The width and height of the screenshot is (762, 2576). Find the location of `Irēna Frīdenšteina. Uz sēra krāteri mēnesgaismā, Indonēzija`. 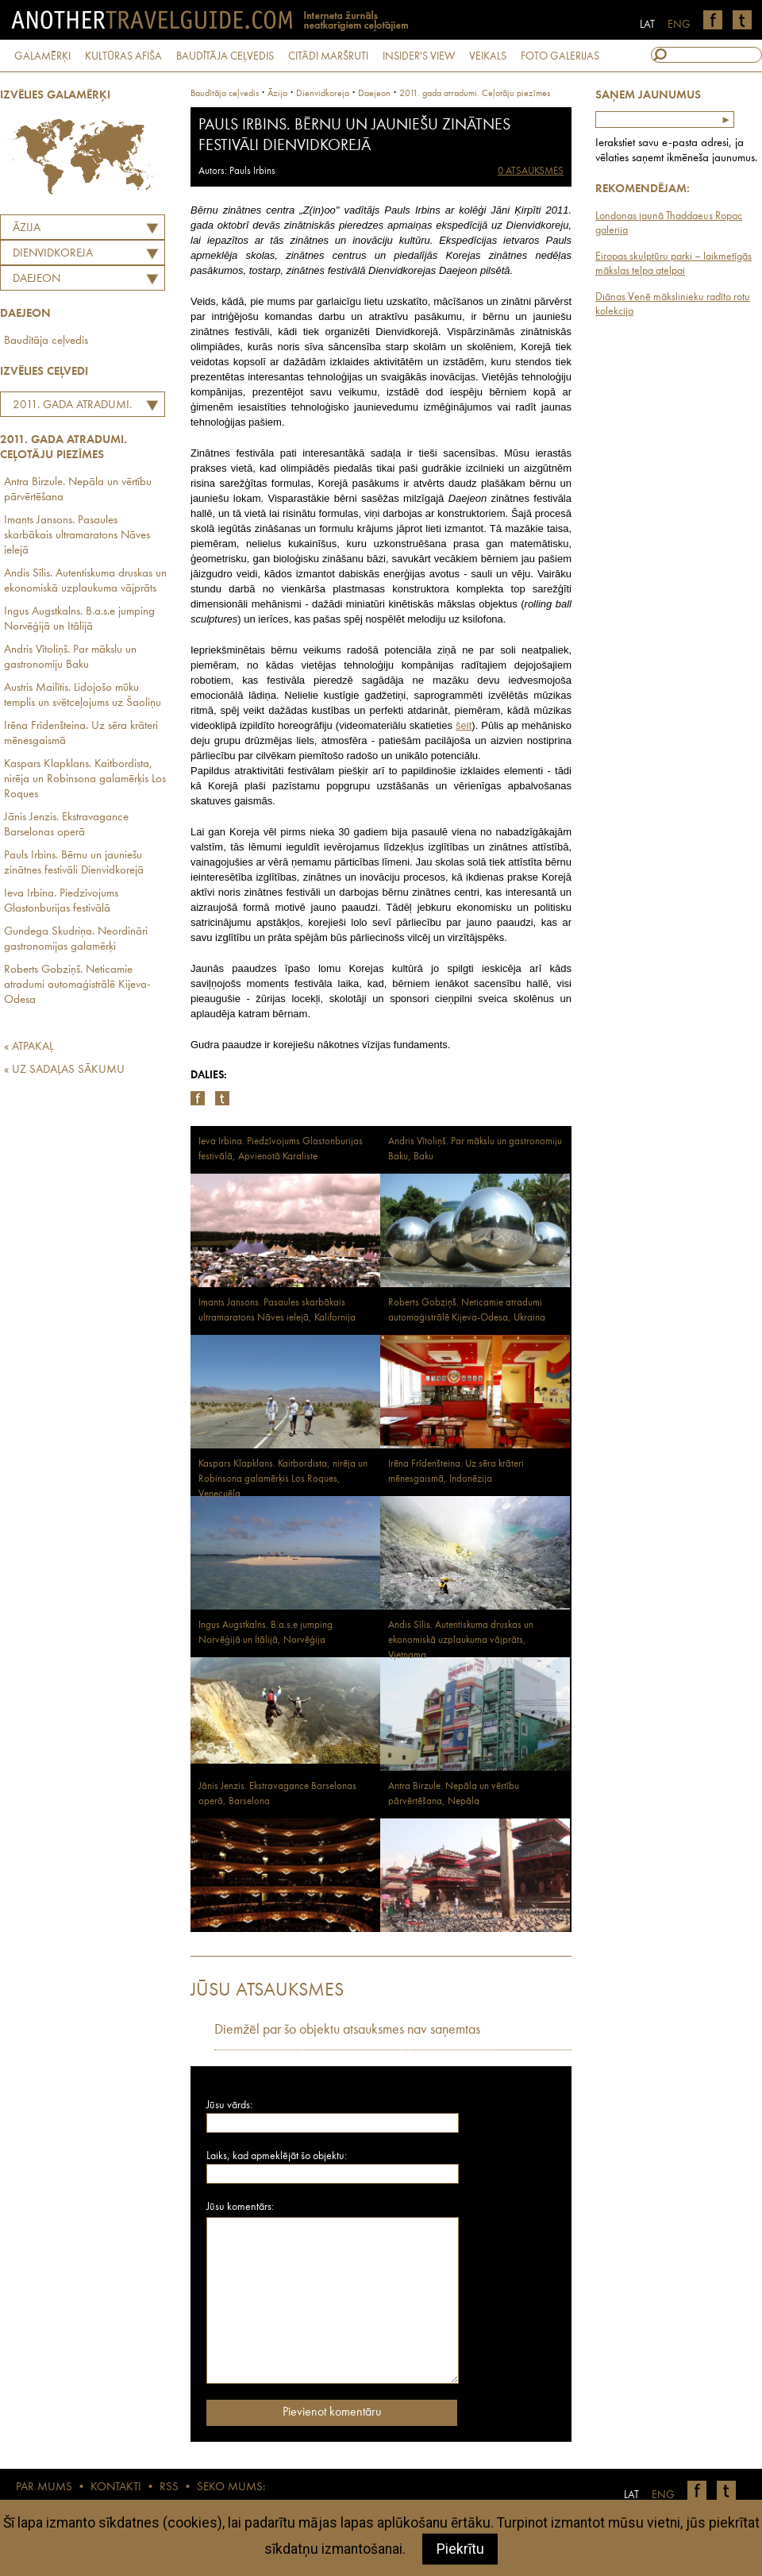

Irēna Frīdenšteina. Uz sēra krāteri mēnesgaismā, Indonēzija is located at coordinates (456, 1471).